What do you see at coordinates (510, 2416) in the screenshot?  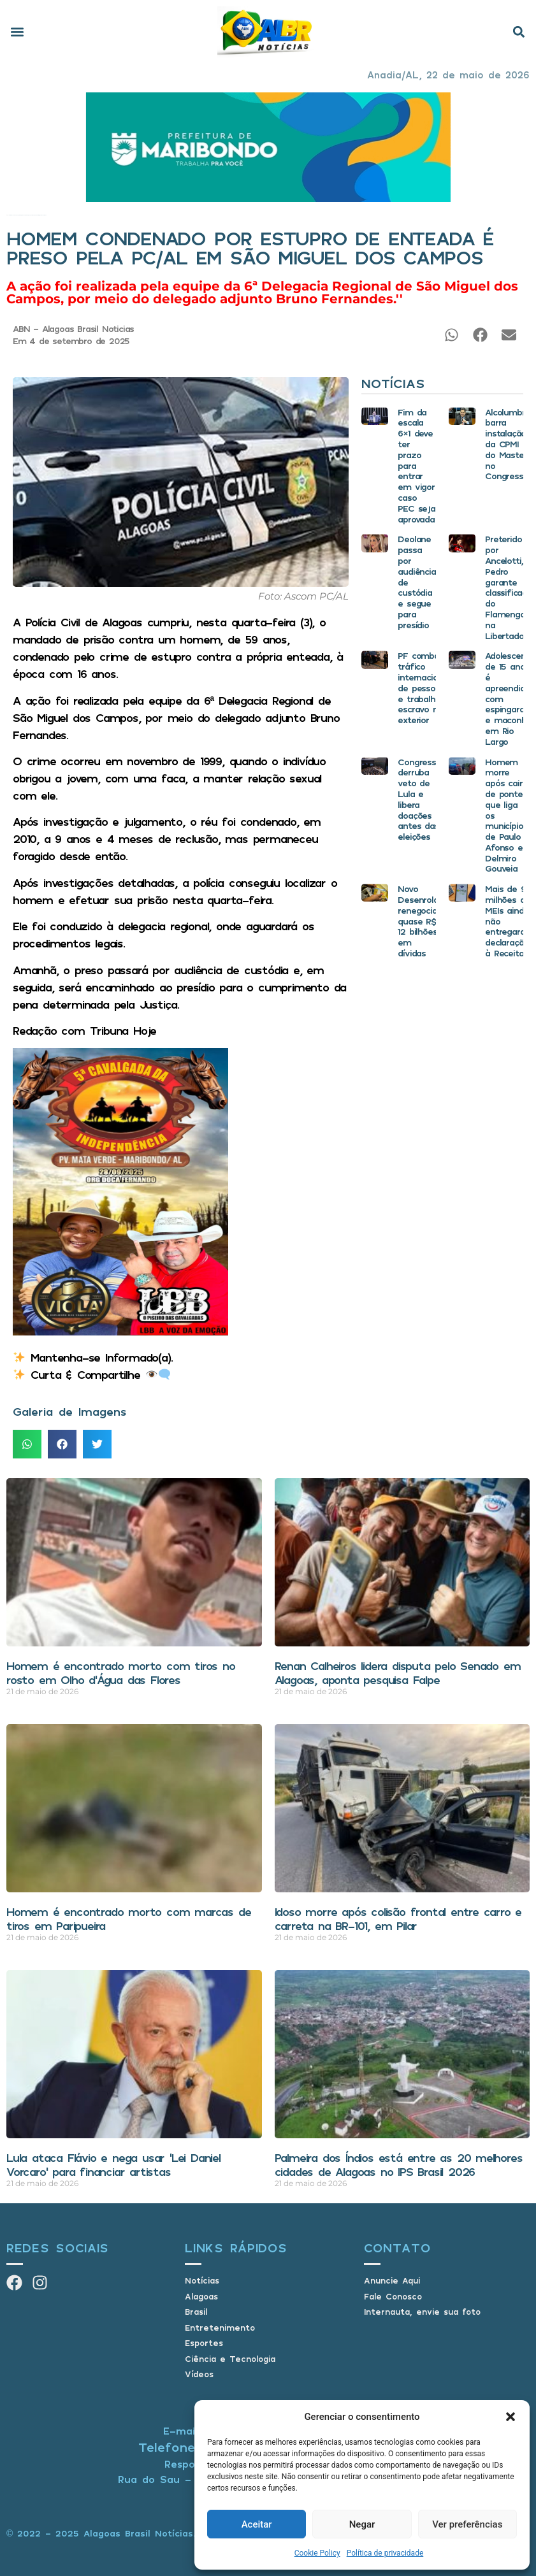 I see `[button]` at bounding box center [510, 2416].